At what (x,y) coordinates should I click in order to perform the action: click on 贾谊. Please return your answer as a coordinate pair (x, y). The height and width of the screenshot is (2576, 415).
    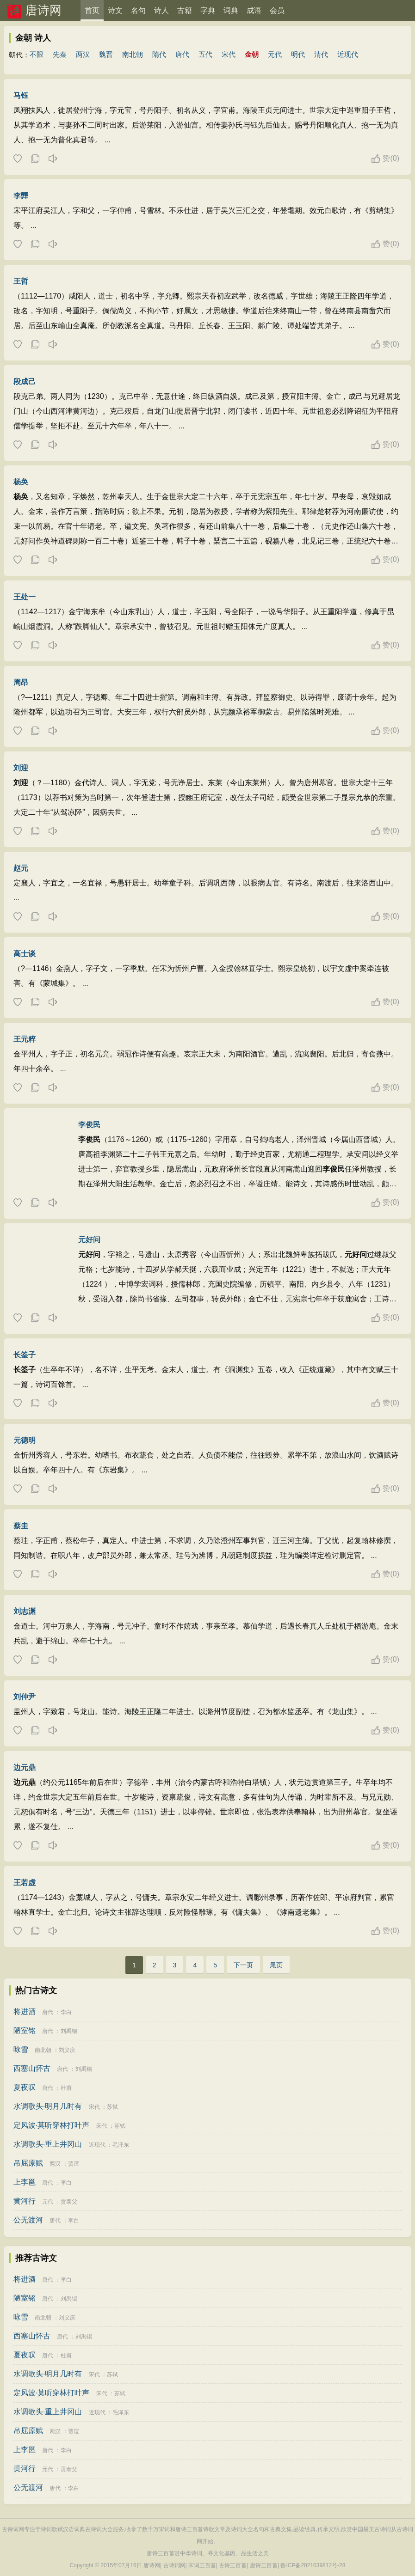
    Looking at the image, I should click on (73, 2164).